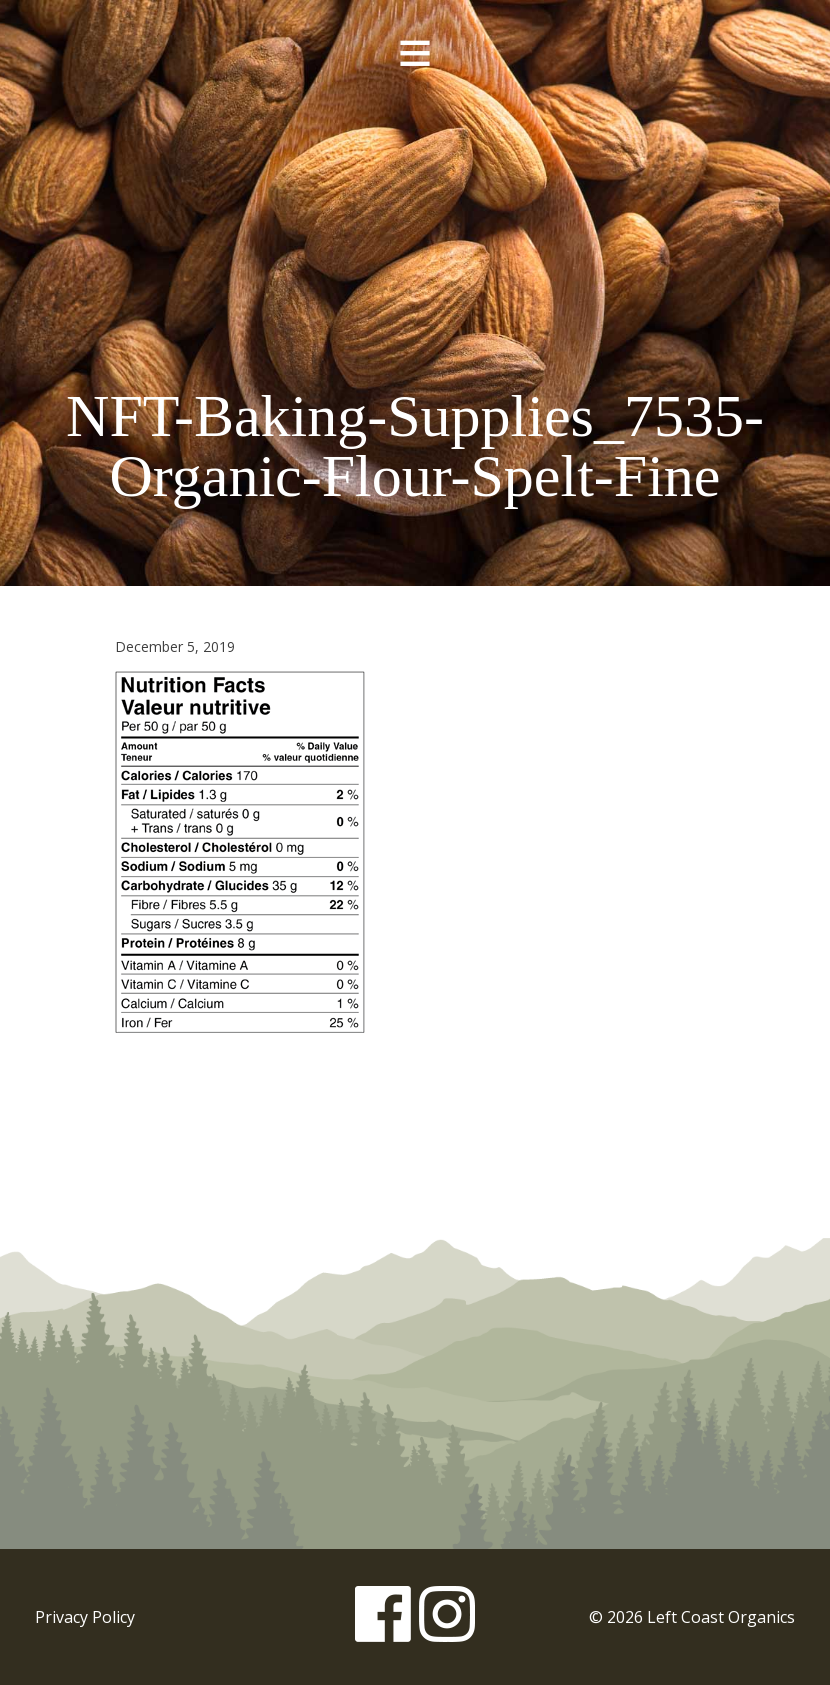  I want to click on Left Coast Organics, so click(415, 213).